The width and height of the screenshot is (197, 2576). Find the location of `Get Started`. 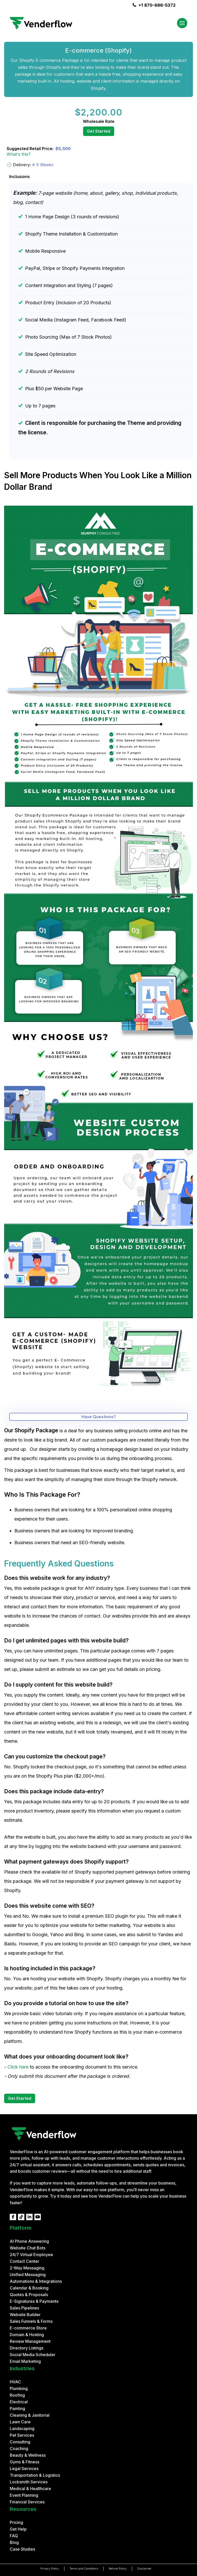

Get Started is located at coordinates (98, 131).